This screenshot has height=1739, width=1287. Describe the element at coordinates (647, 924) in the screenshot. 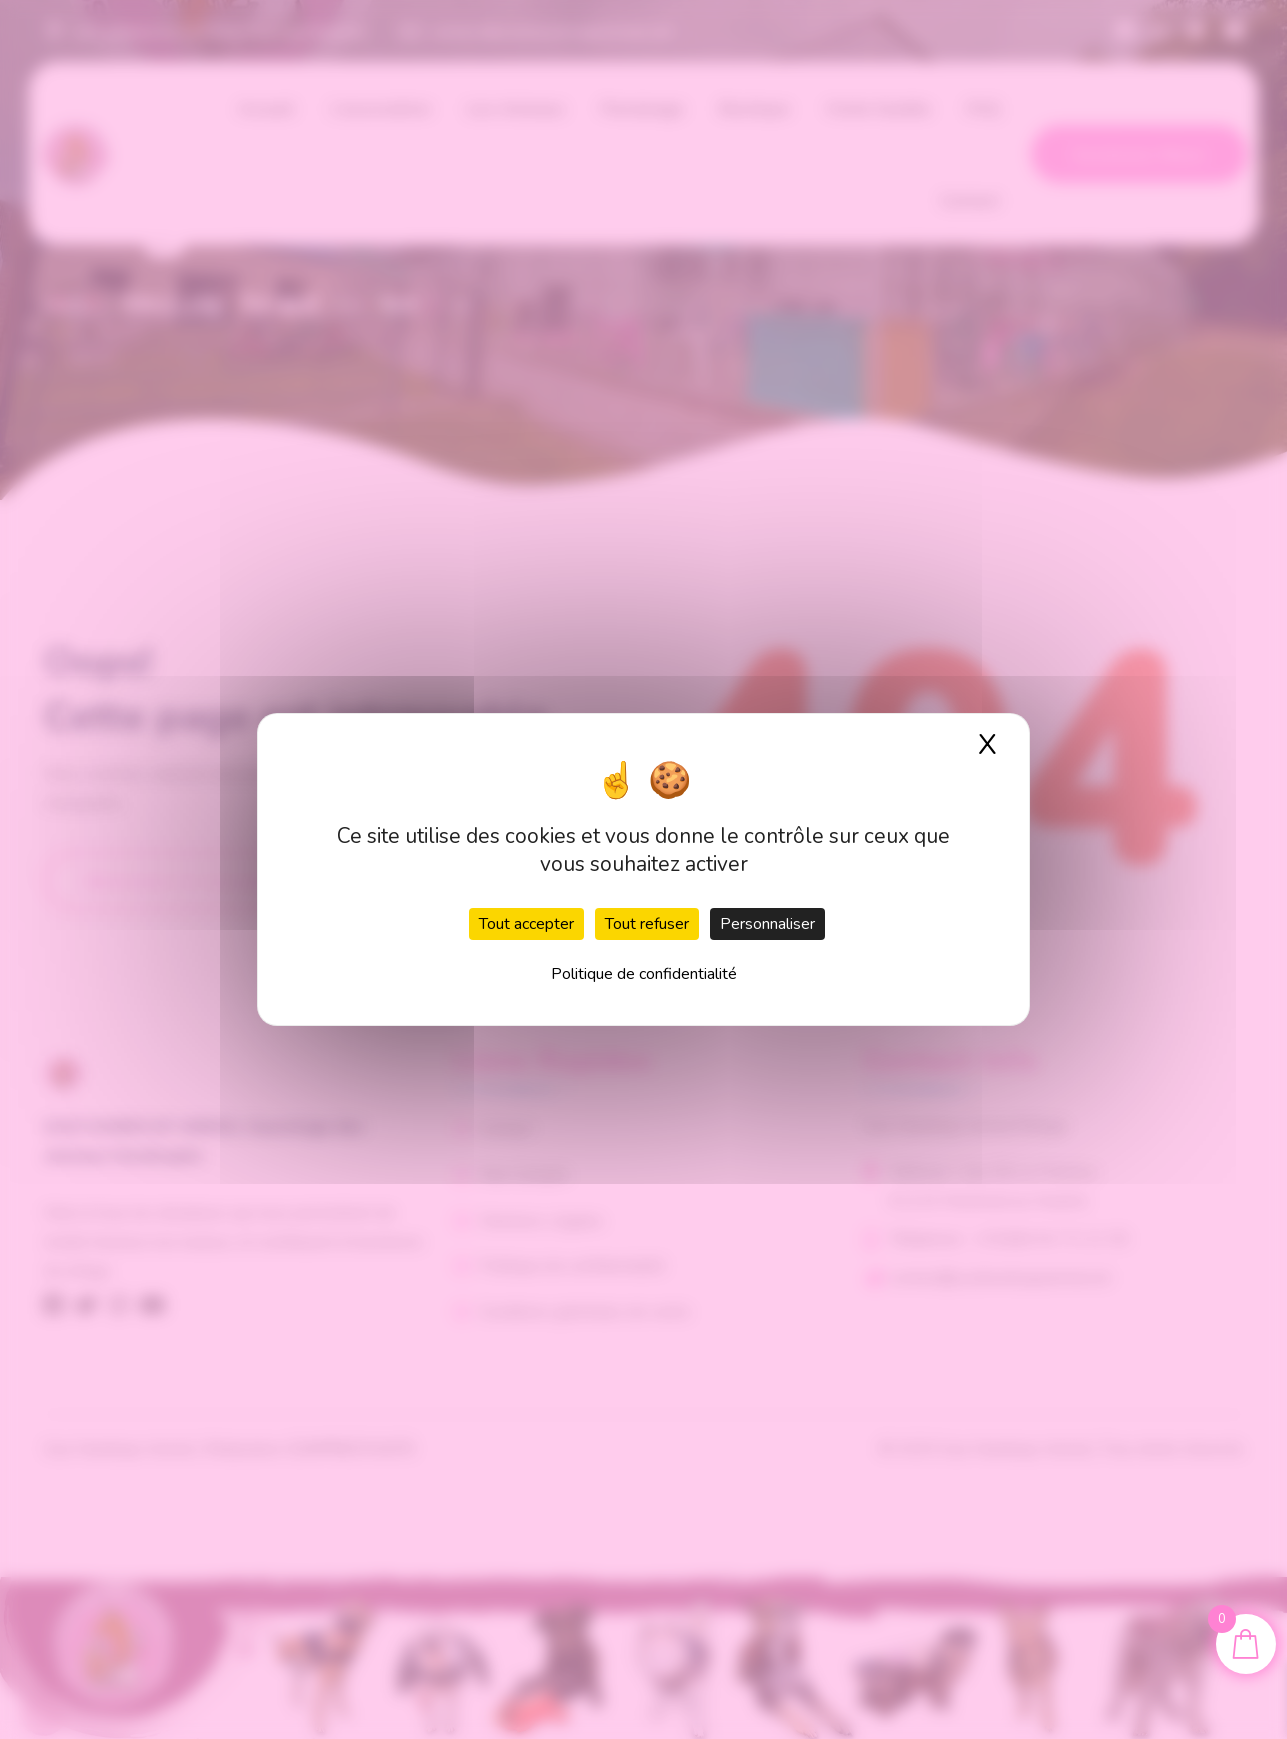

I see `Tout refuser [Cookies : Tout refuser]` at that location.